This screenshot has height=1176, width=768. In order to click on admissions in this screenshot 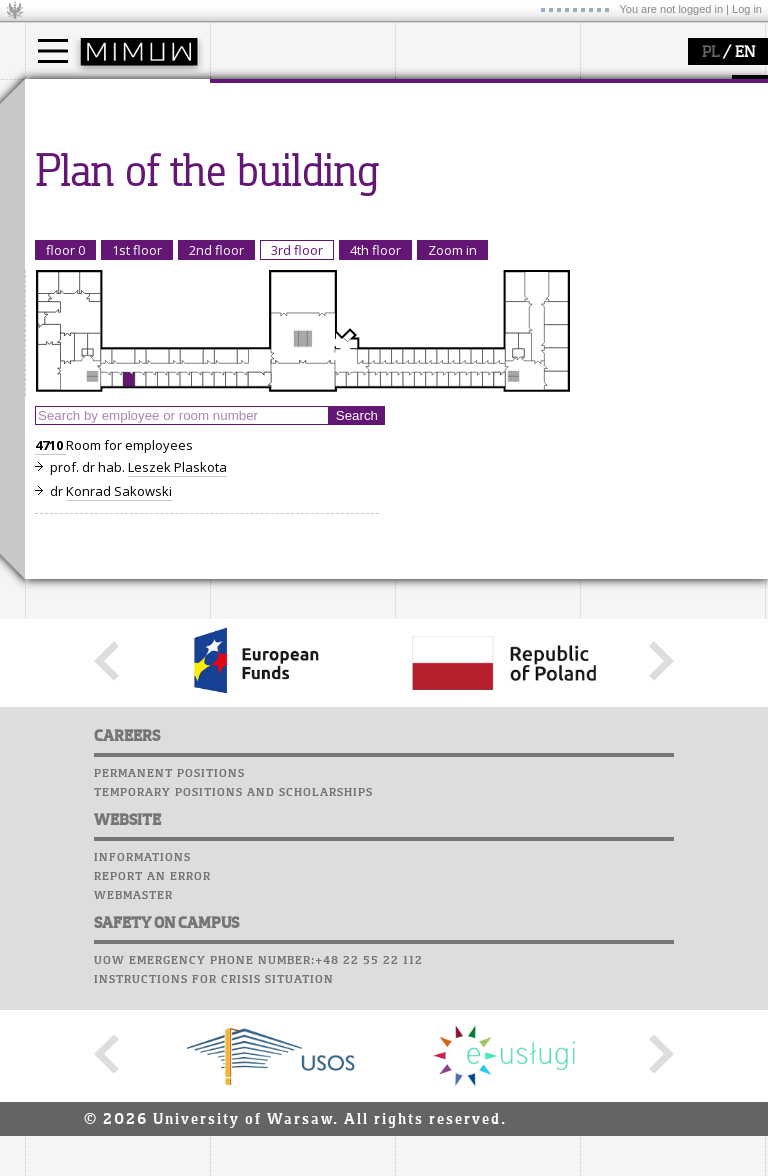, I will do `click(85, 210)`.